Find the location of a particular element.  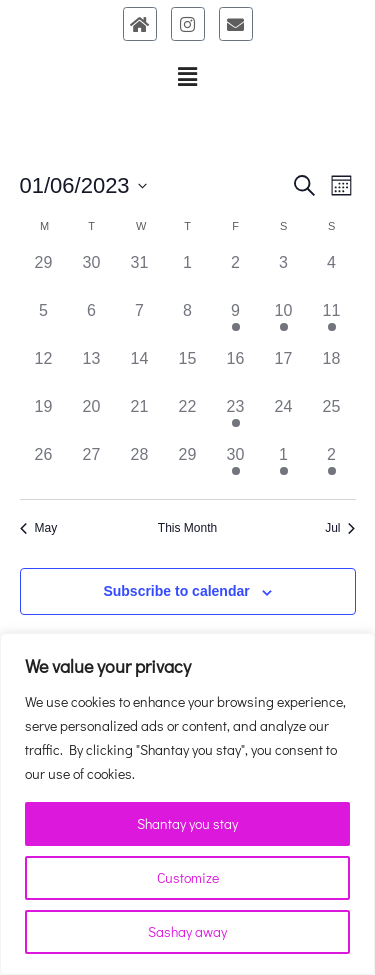

[June 6, 0 events] is located at coordinates (92, 323).